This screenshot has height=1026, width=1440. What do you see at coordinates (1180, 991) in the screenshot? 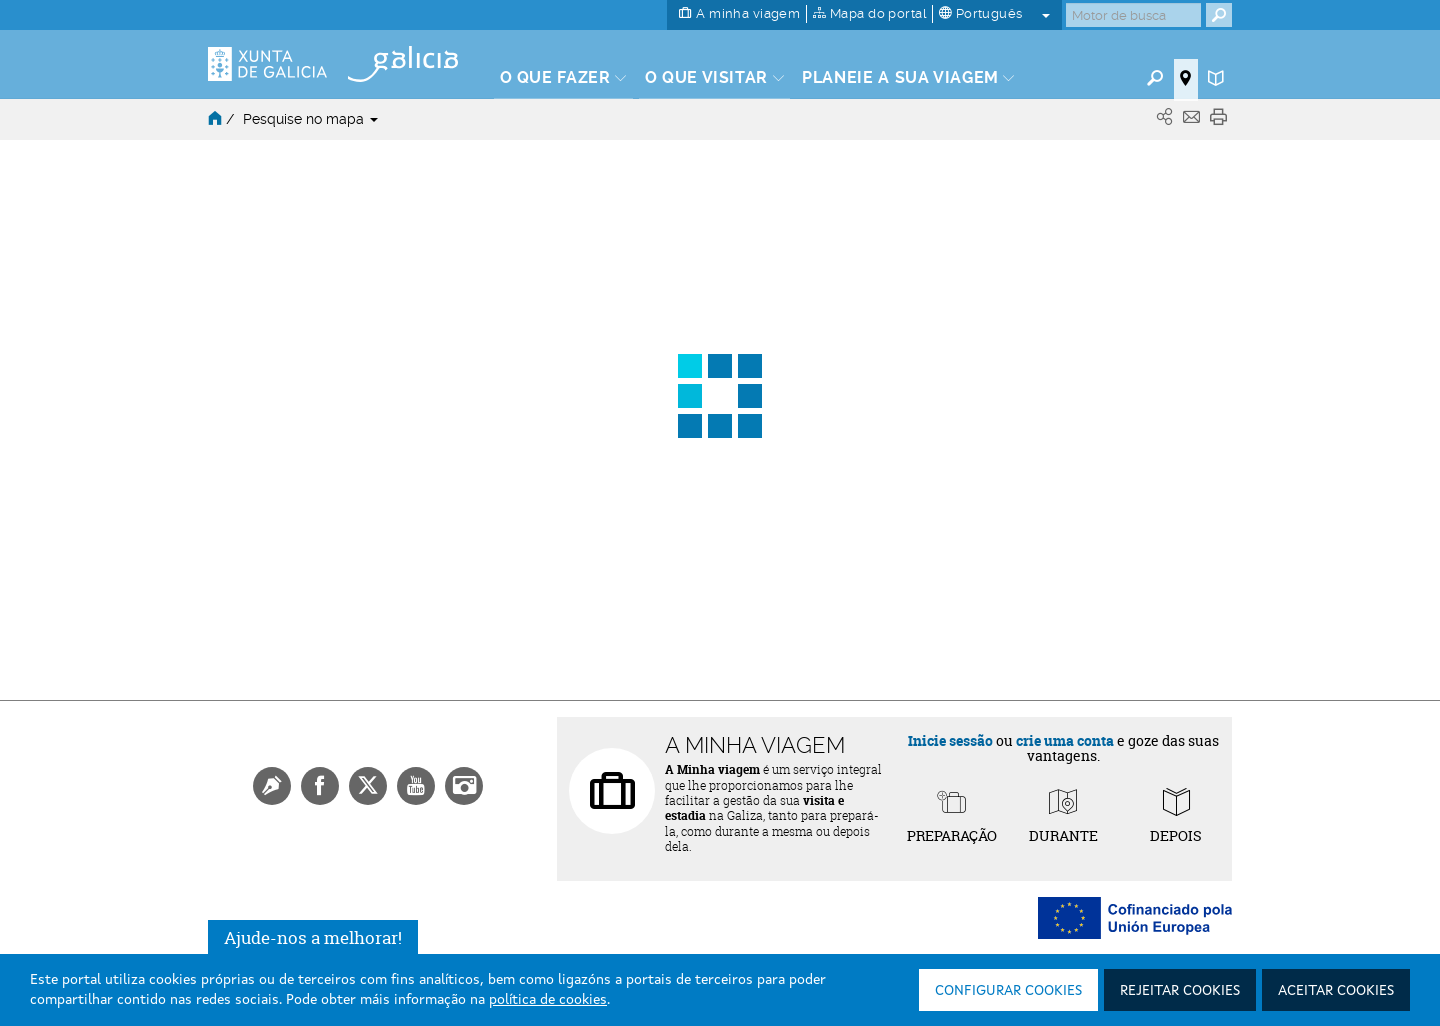
I see `Rejeitar cookies` at bounding box center [1180, 991].